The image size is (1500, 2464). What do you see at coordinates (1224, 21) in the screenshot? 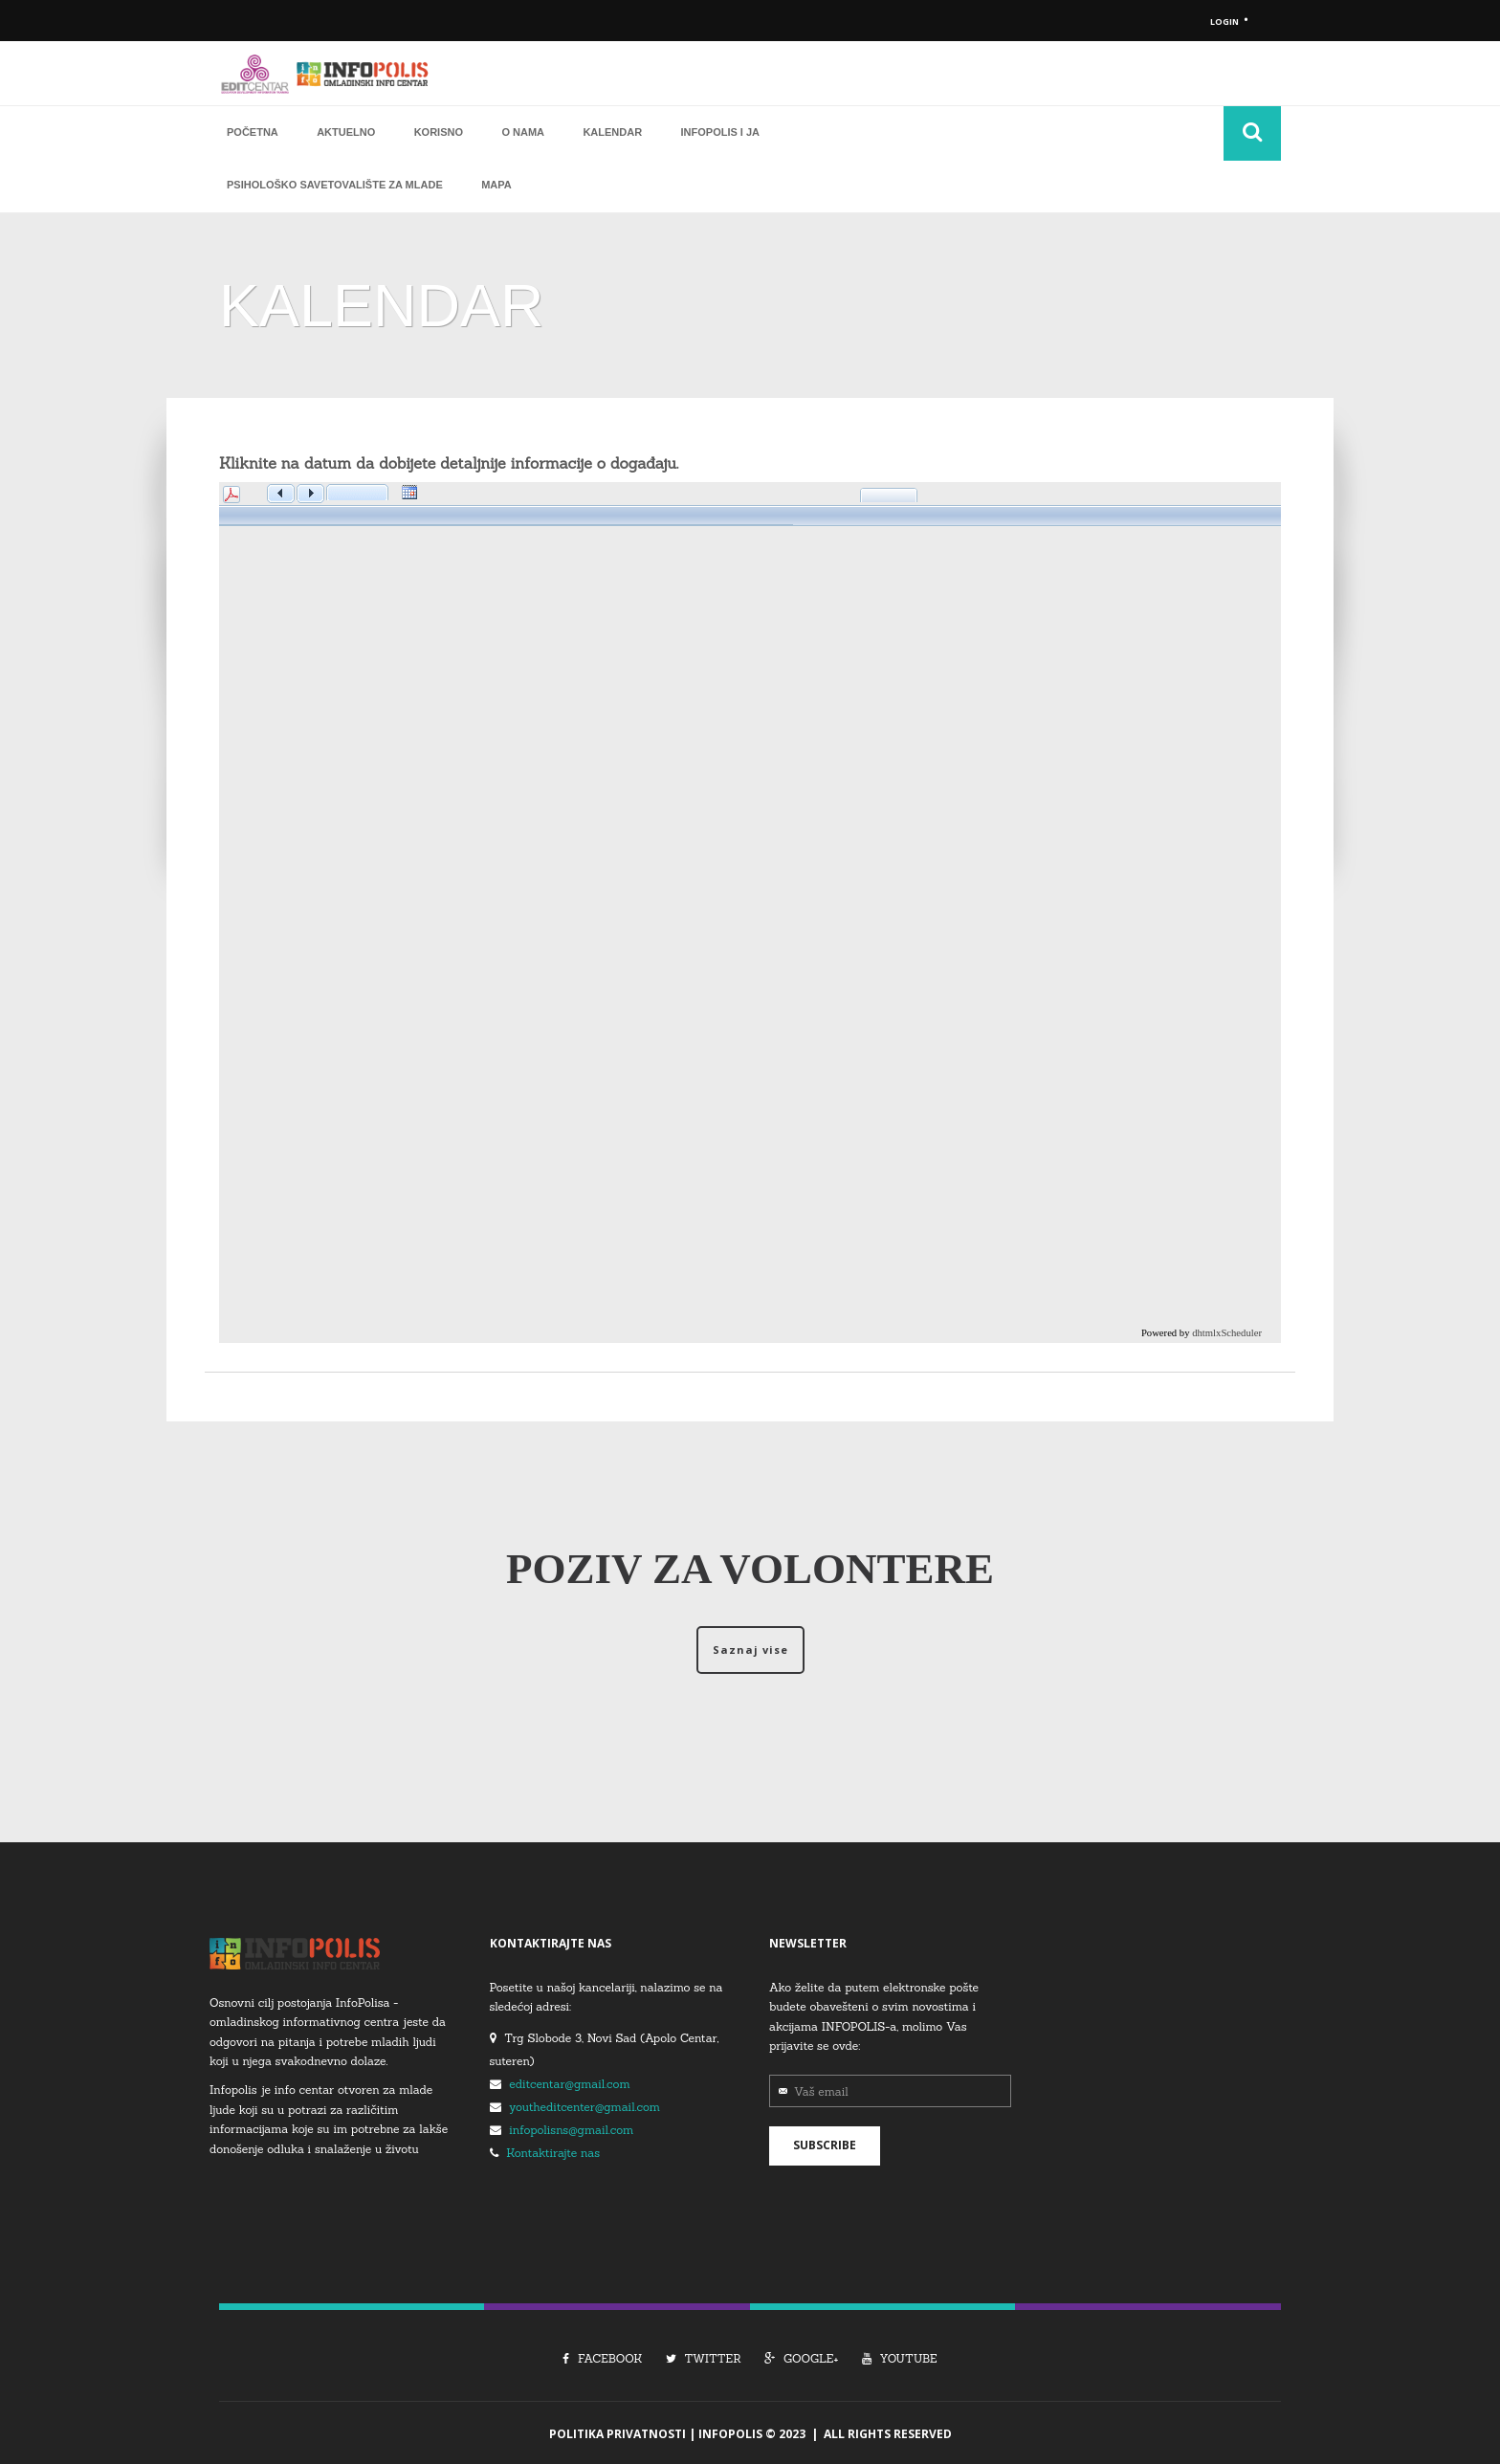
I see `Login` at bounding box center [1224, 21].